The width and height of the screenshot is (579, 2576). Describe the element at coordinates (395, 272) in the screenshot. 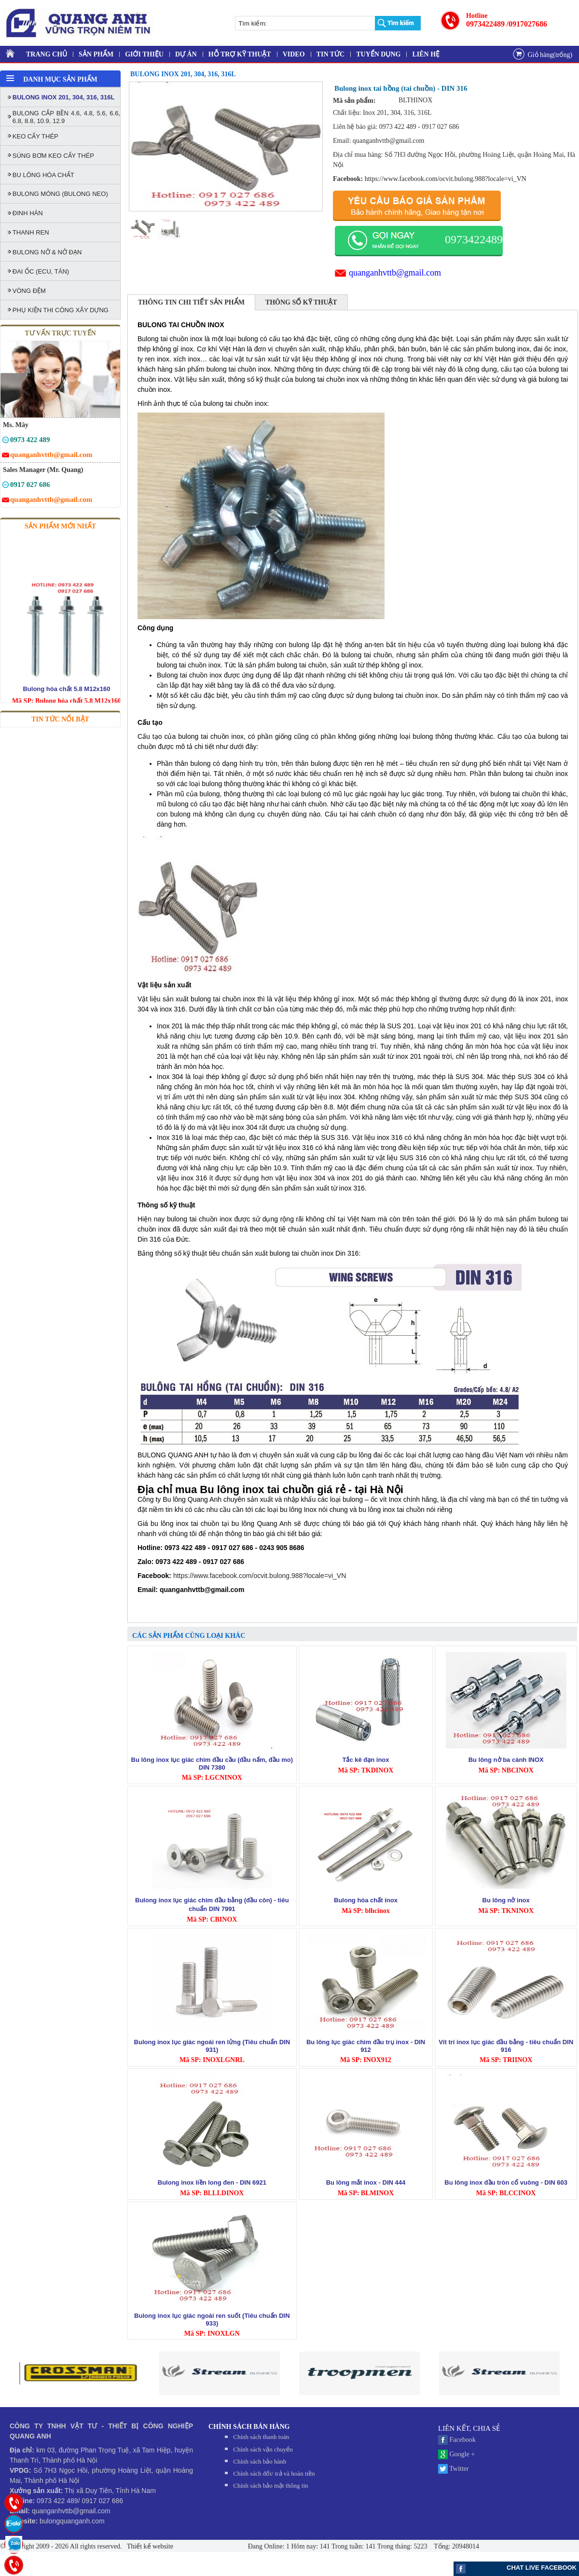

I see `quanganhvttb@gmail.com` at that location.